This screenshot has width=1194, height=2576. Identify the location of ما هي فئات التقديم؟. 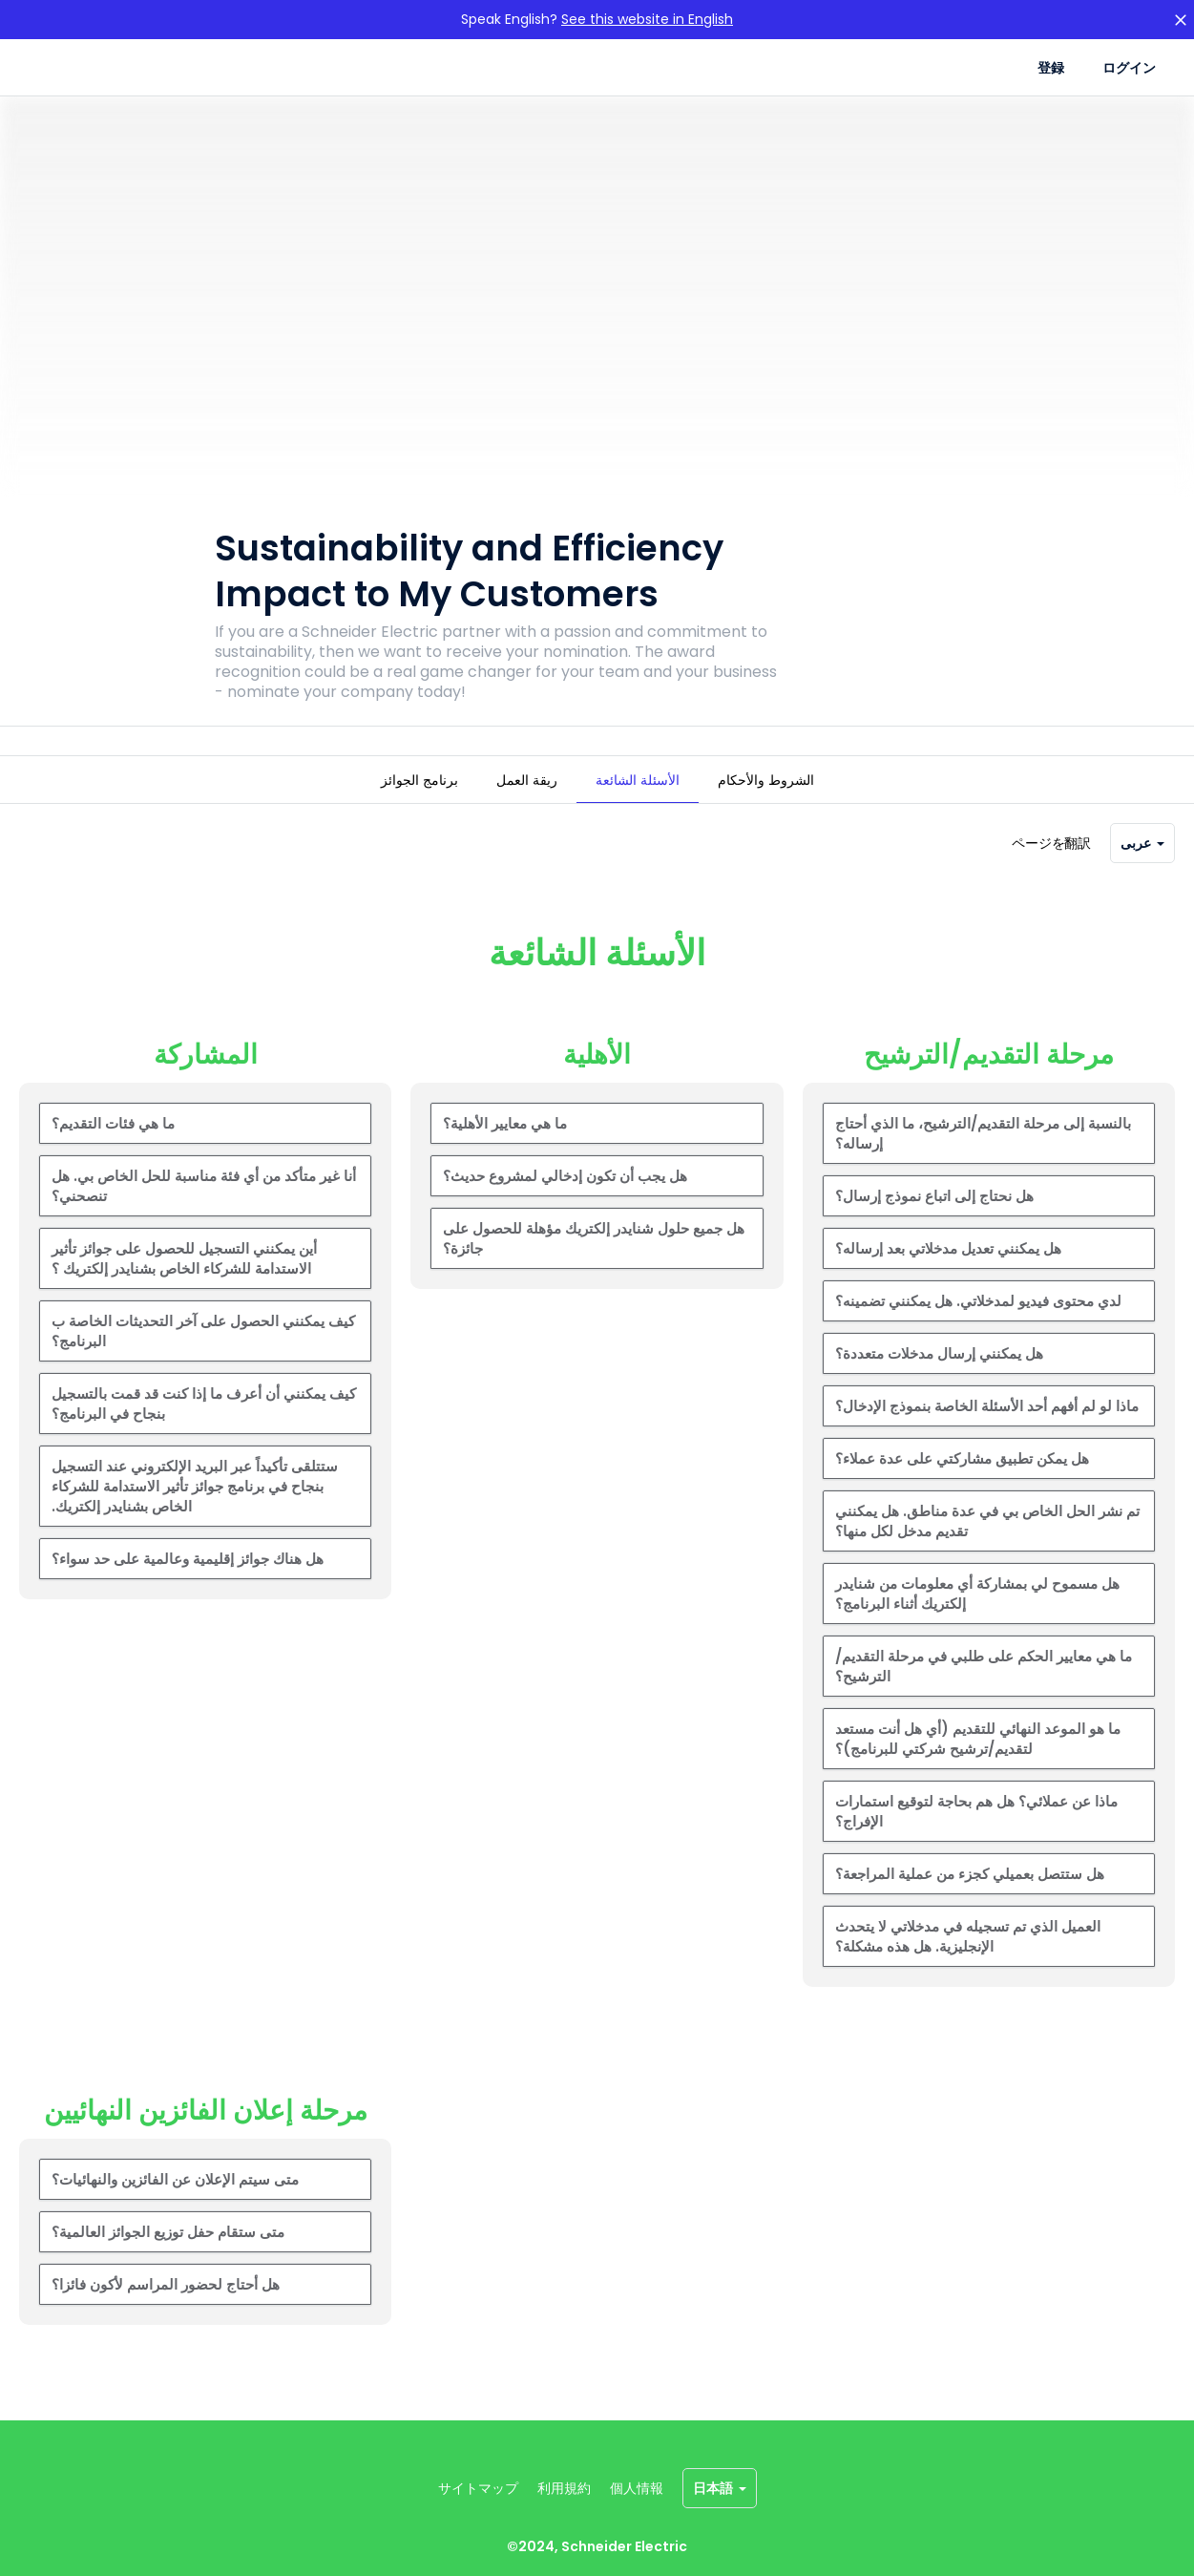
(113, 1150).